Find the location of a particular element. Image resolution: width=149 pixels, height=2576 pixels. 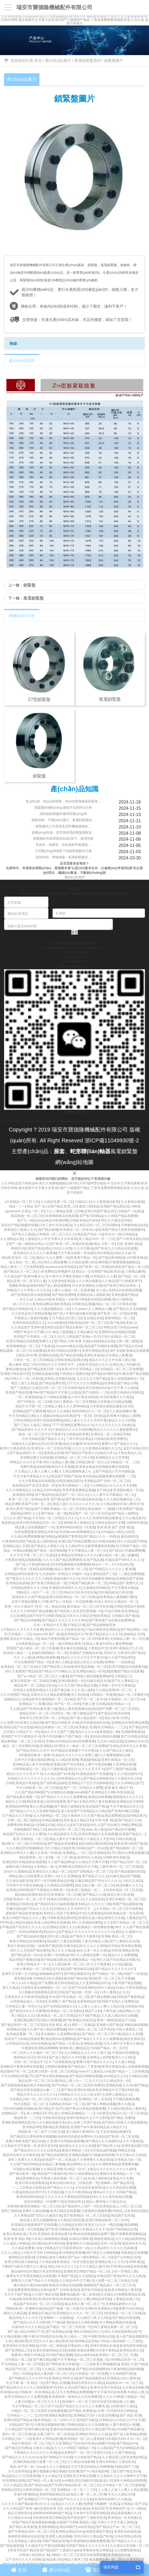

国产人妻精品无法码 is located at coordinates (124, 1941).